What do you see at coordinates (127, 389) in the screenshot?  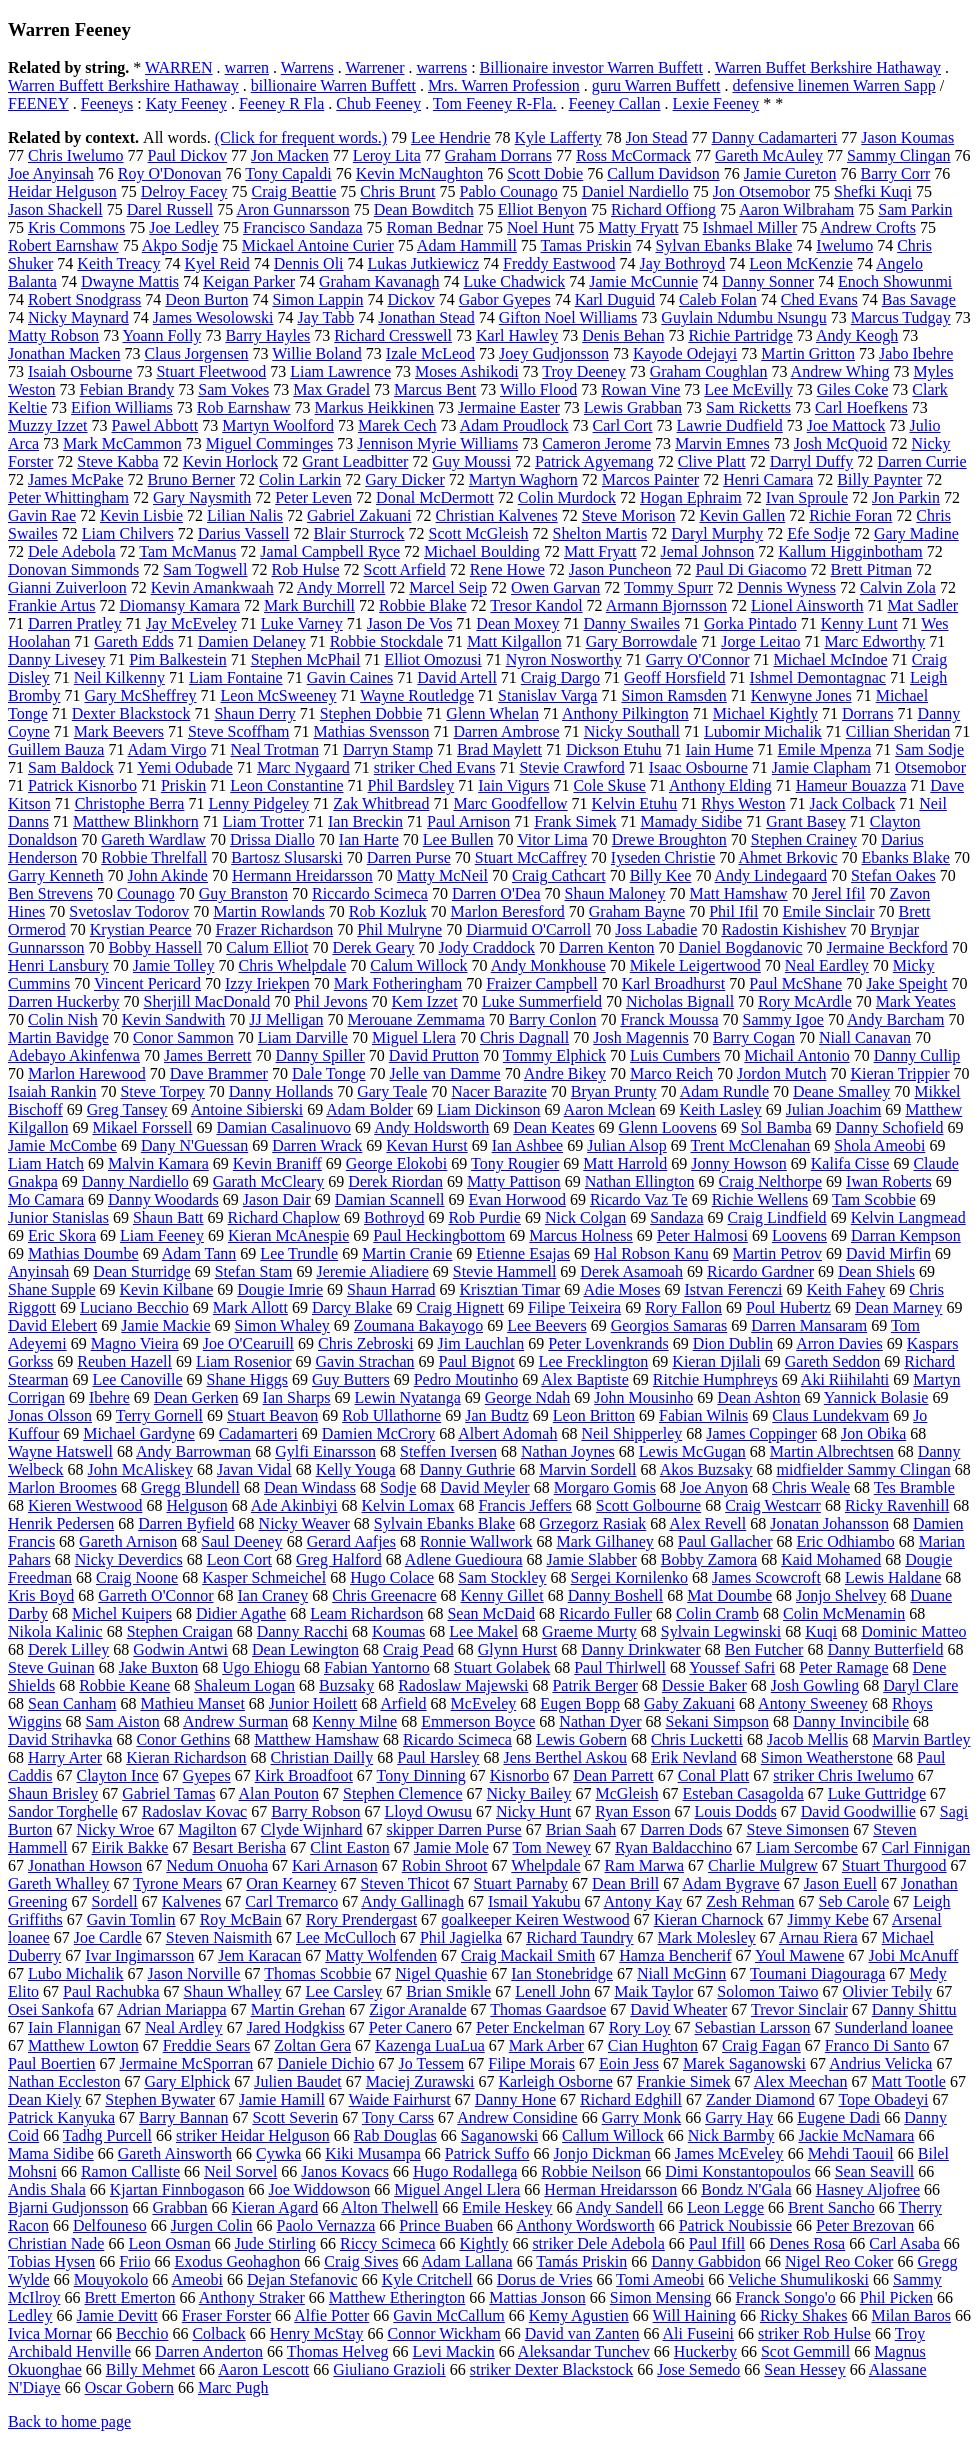 I see `Febian Brandy` at bounding box center [127, 389].